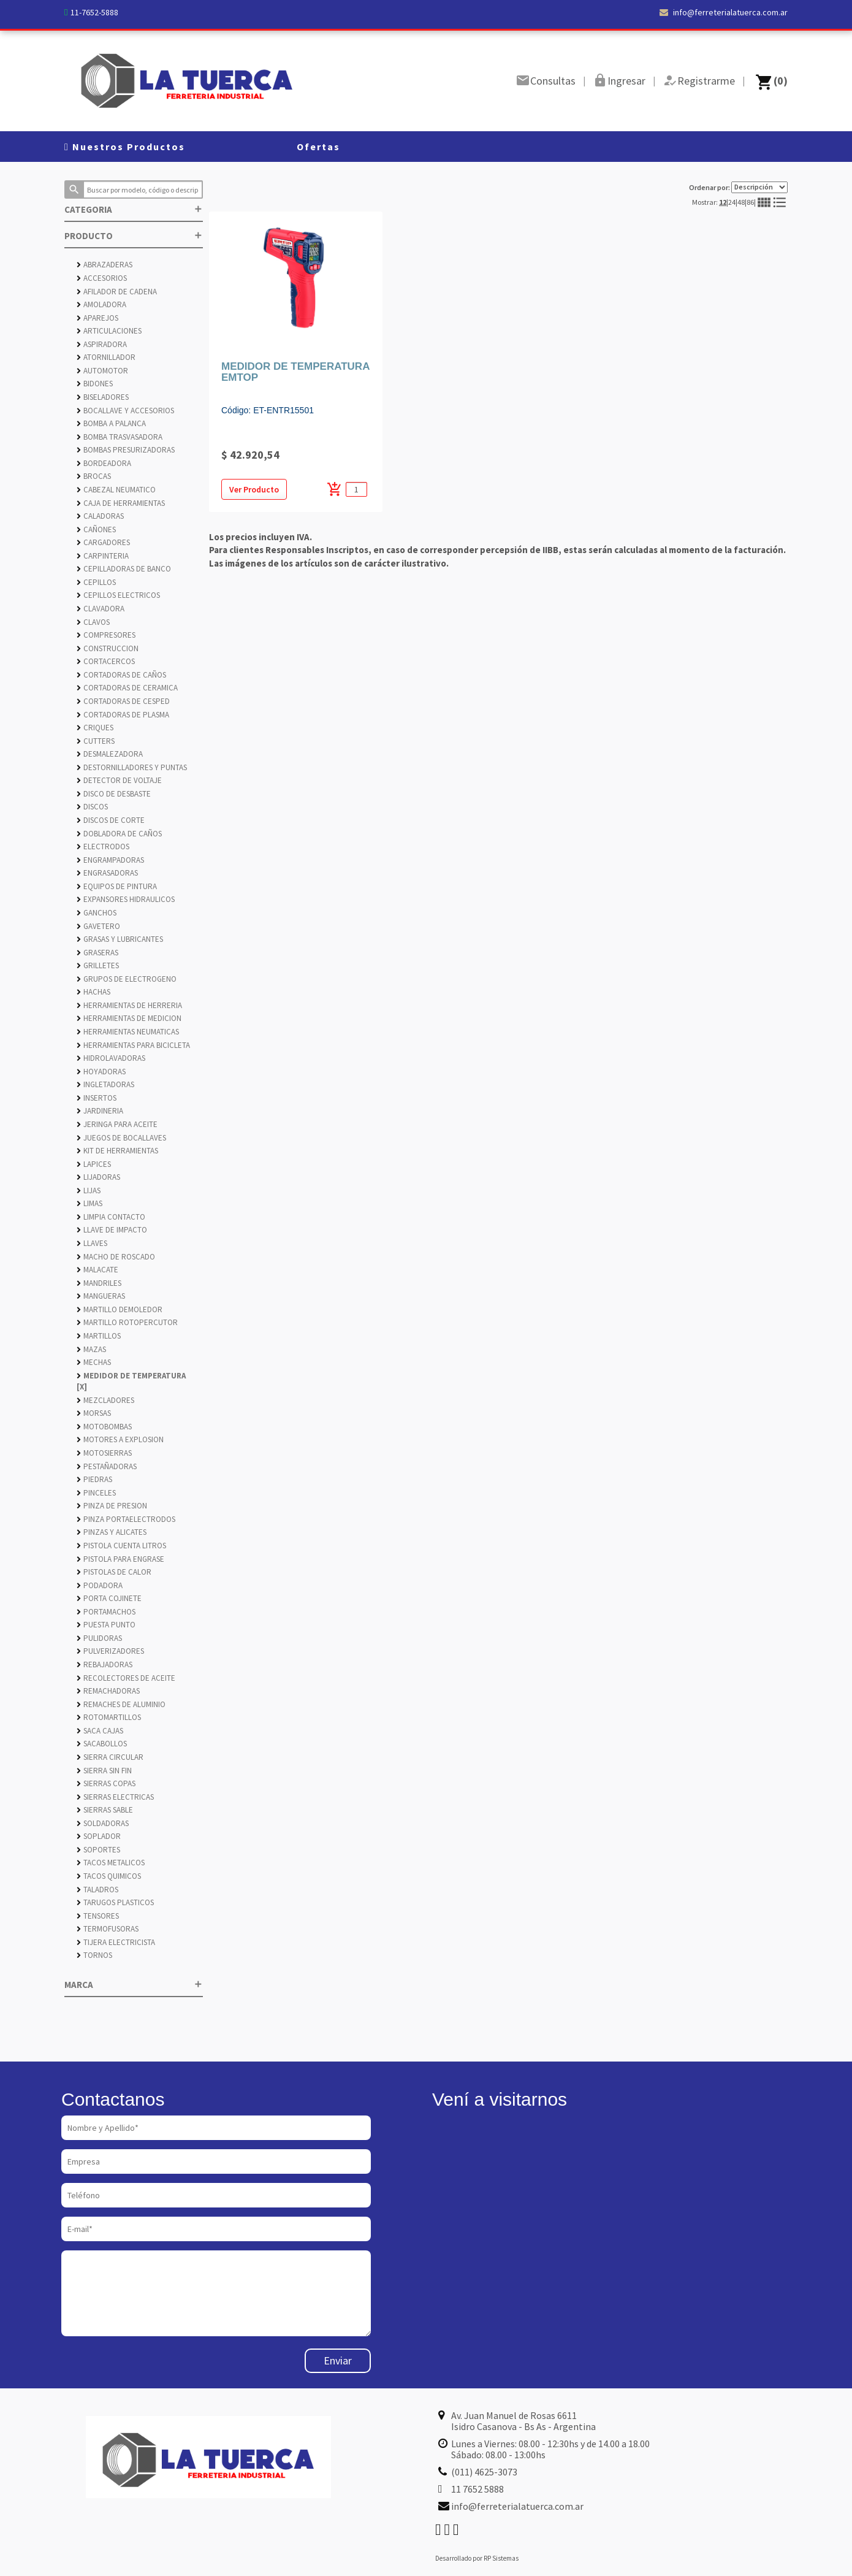 Image resolution: width=852 pixels, height=2576 pixels. Describe the element at coordinates (119, 833) in the screenshot. I see `DOBLADORA DE CAÑOS` at that location.